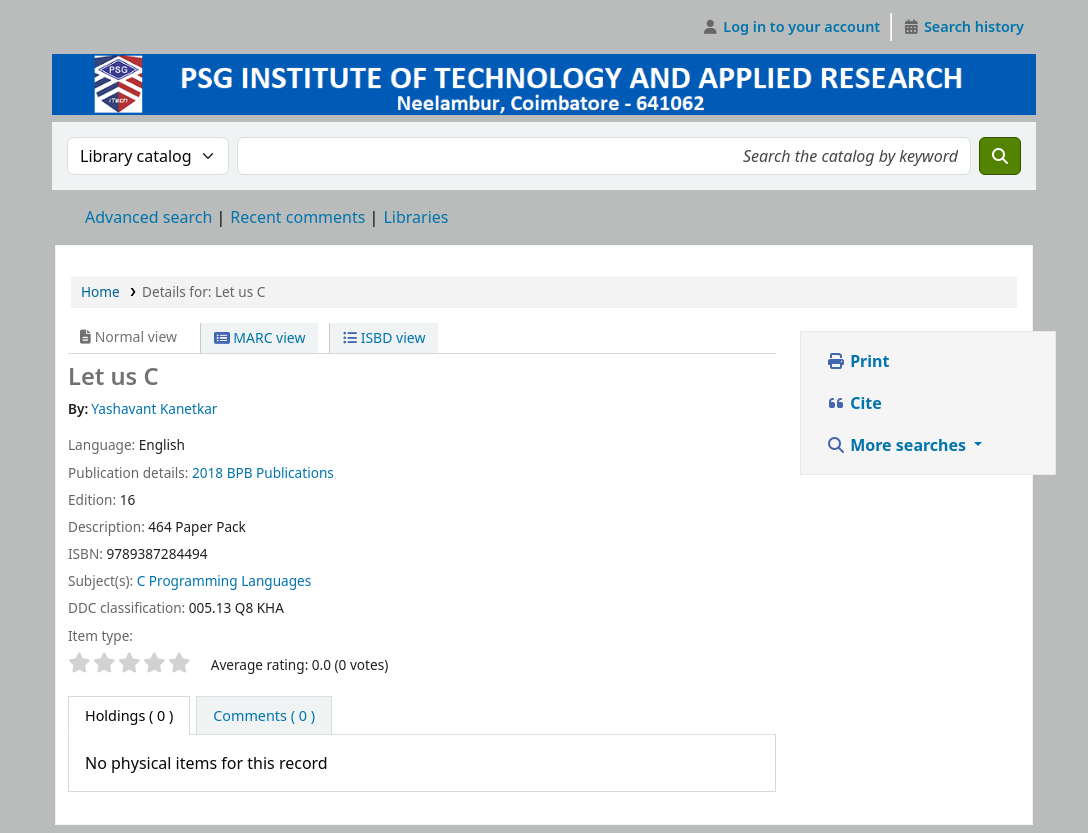  Describe the element at coordinates (260, 337) in the screenshot. I see `MARC view` at that location.